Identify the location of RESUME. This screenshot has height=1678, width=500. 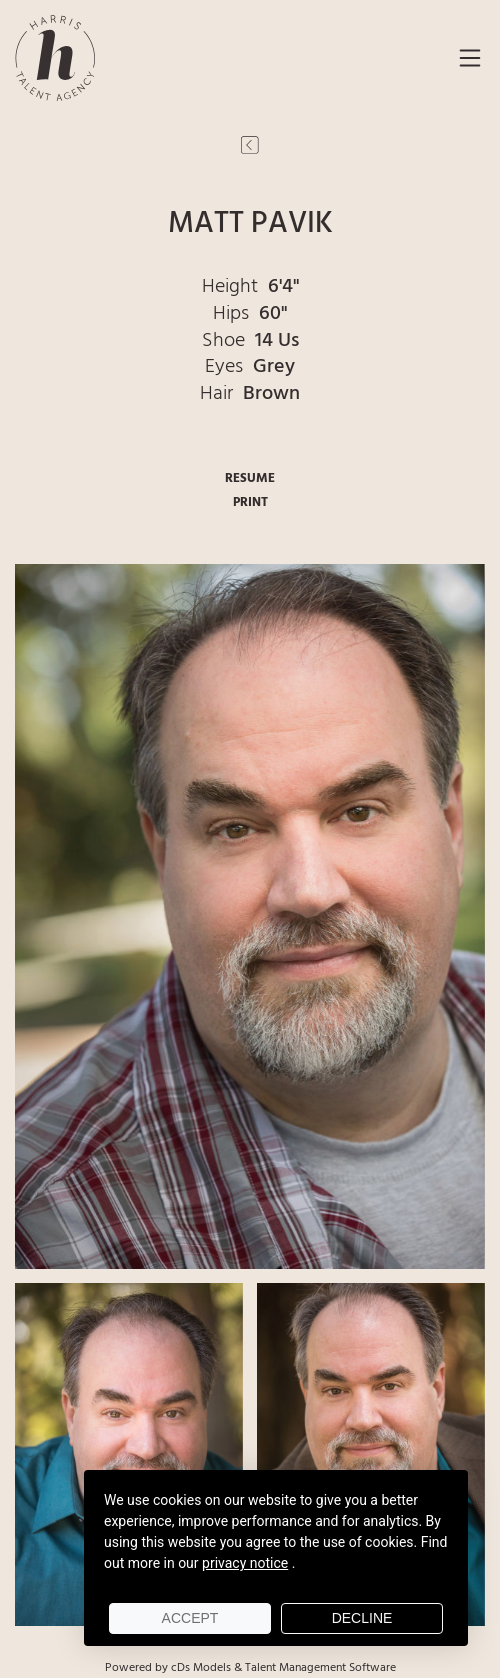
(250, 478).